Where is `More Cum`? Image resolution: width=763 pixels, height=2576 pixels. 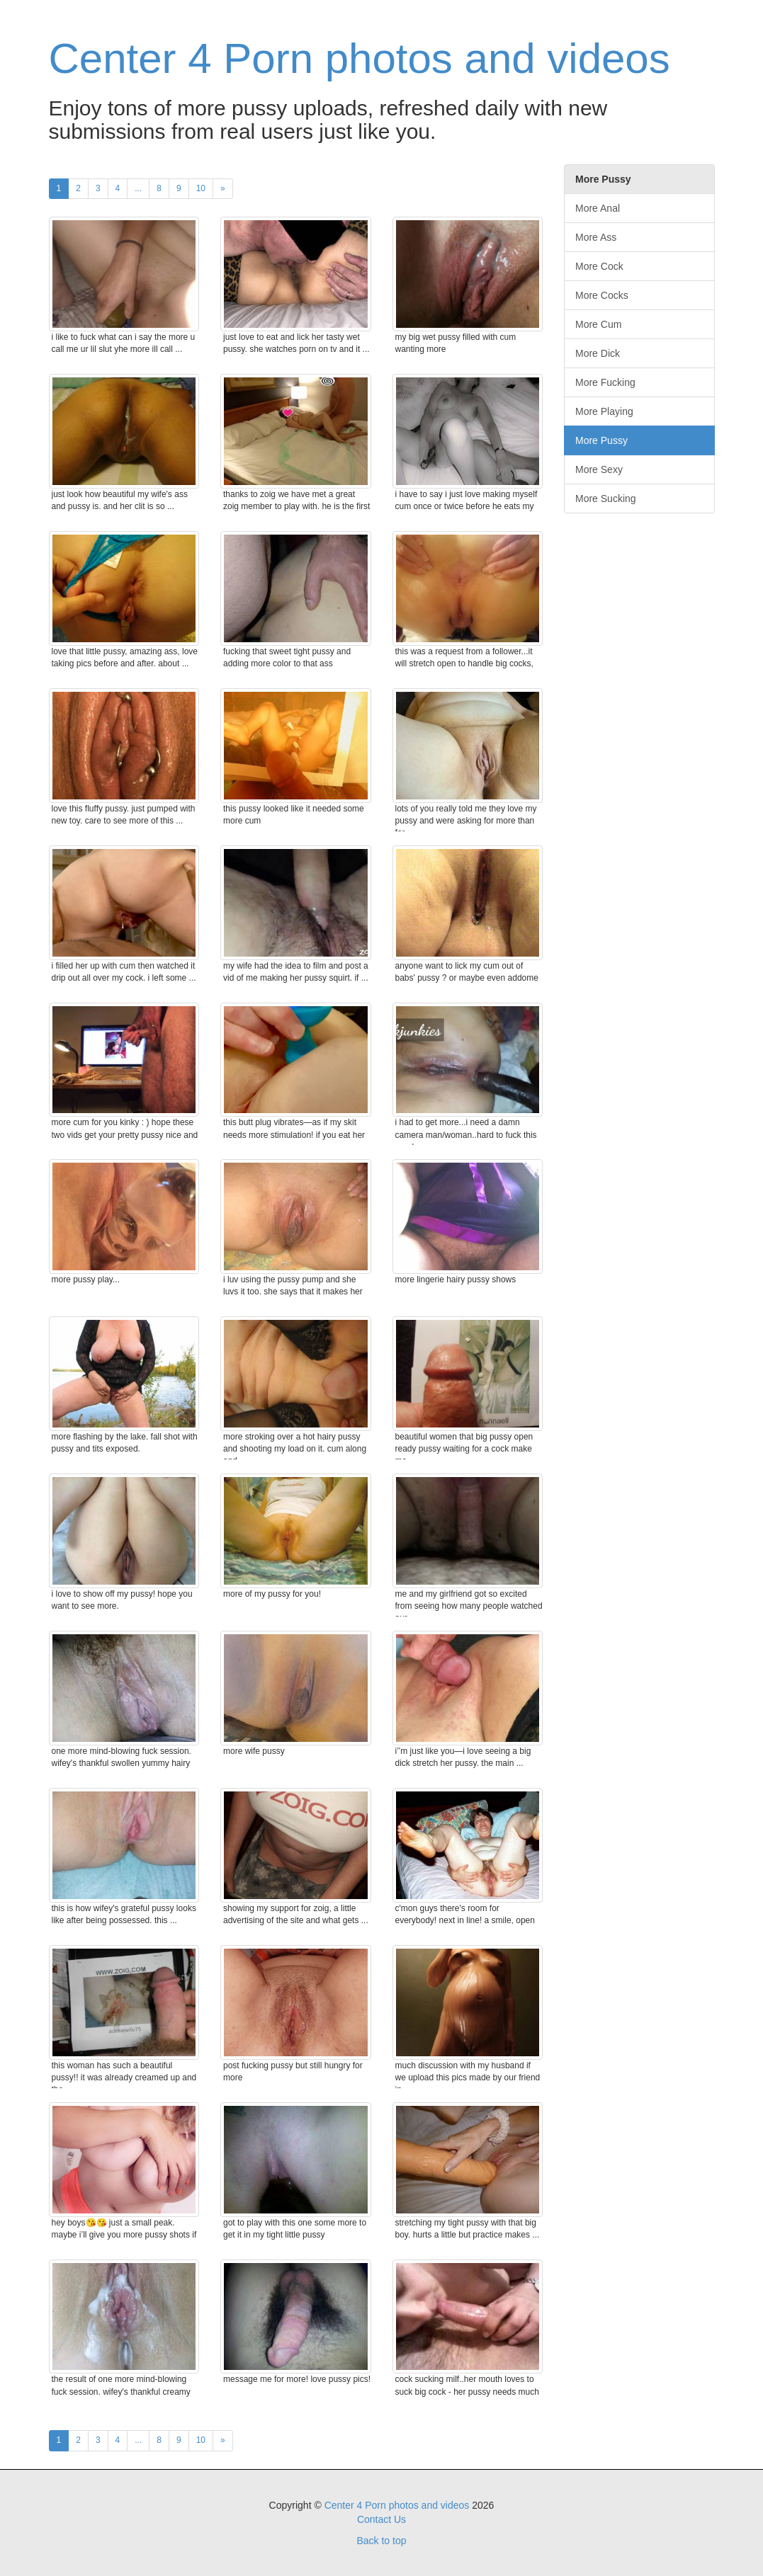 More Cum is located at coordinates (598, 324).